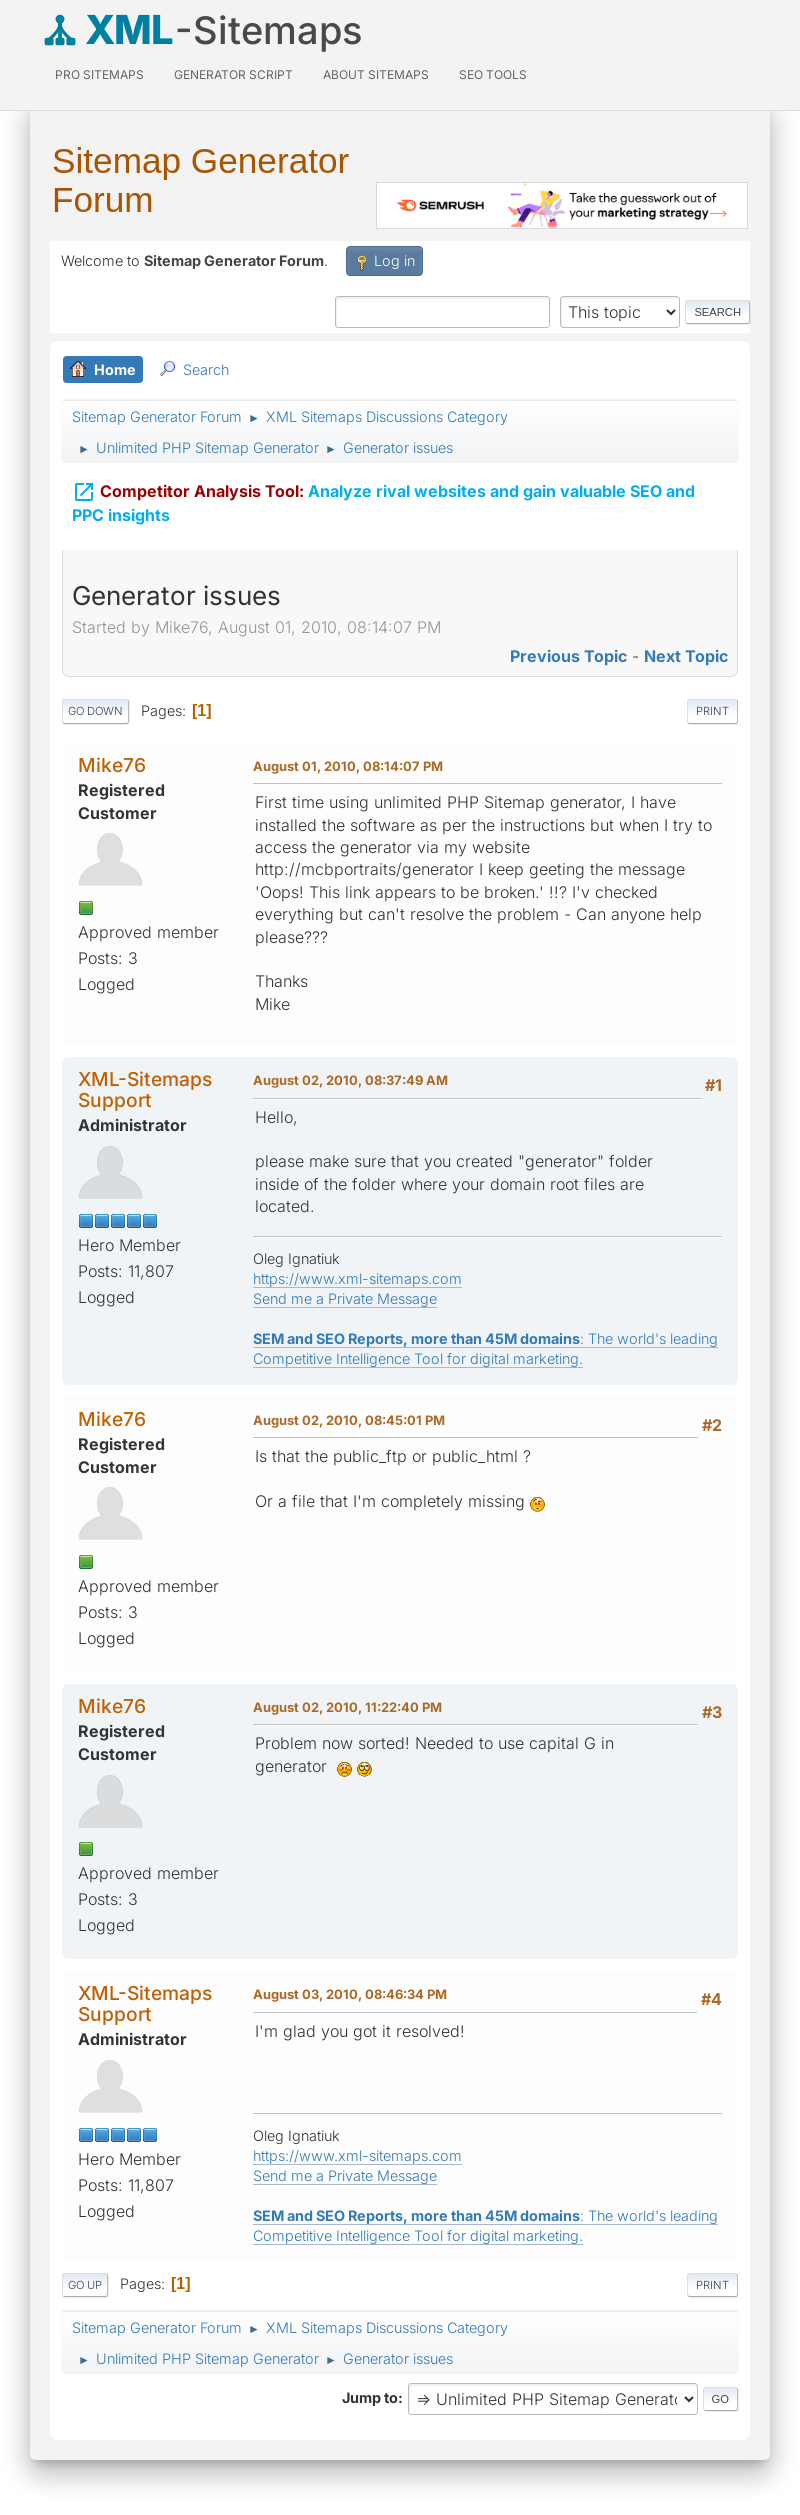  What do you see at coordinates (485, 1348) in the screenshot?
I see `: The world's leading Competitive Intelligence Tool for digital marketing.` at bounding box center [485, 1348].